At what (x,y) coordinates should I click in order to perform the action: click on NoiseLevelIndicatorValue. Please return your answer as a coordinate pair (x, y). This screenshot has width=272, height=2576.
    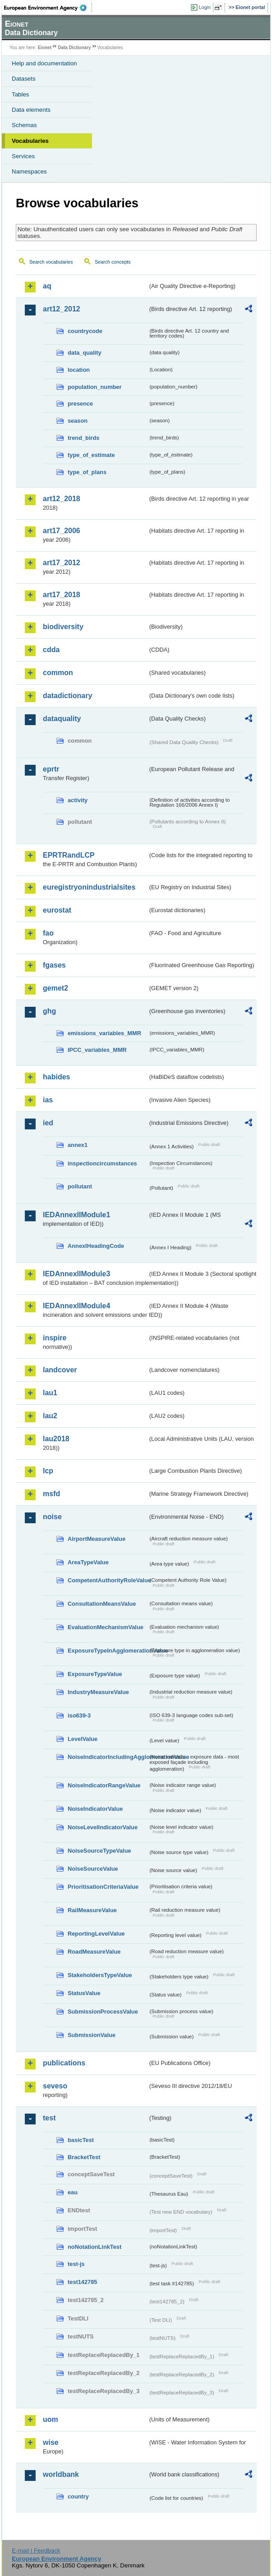
    Looking at the image, I should click on (103, 1827).